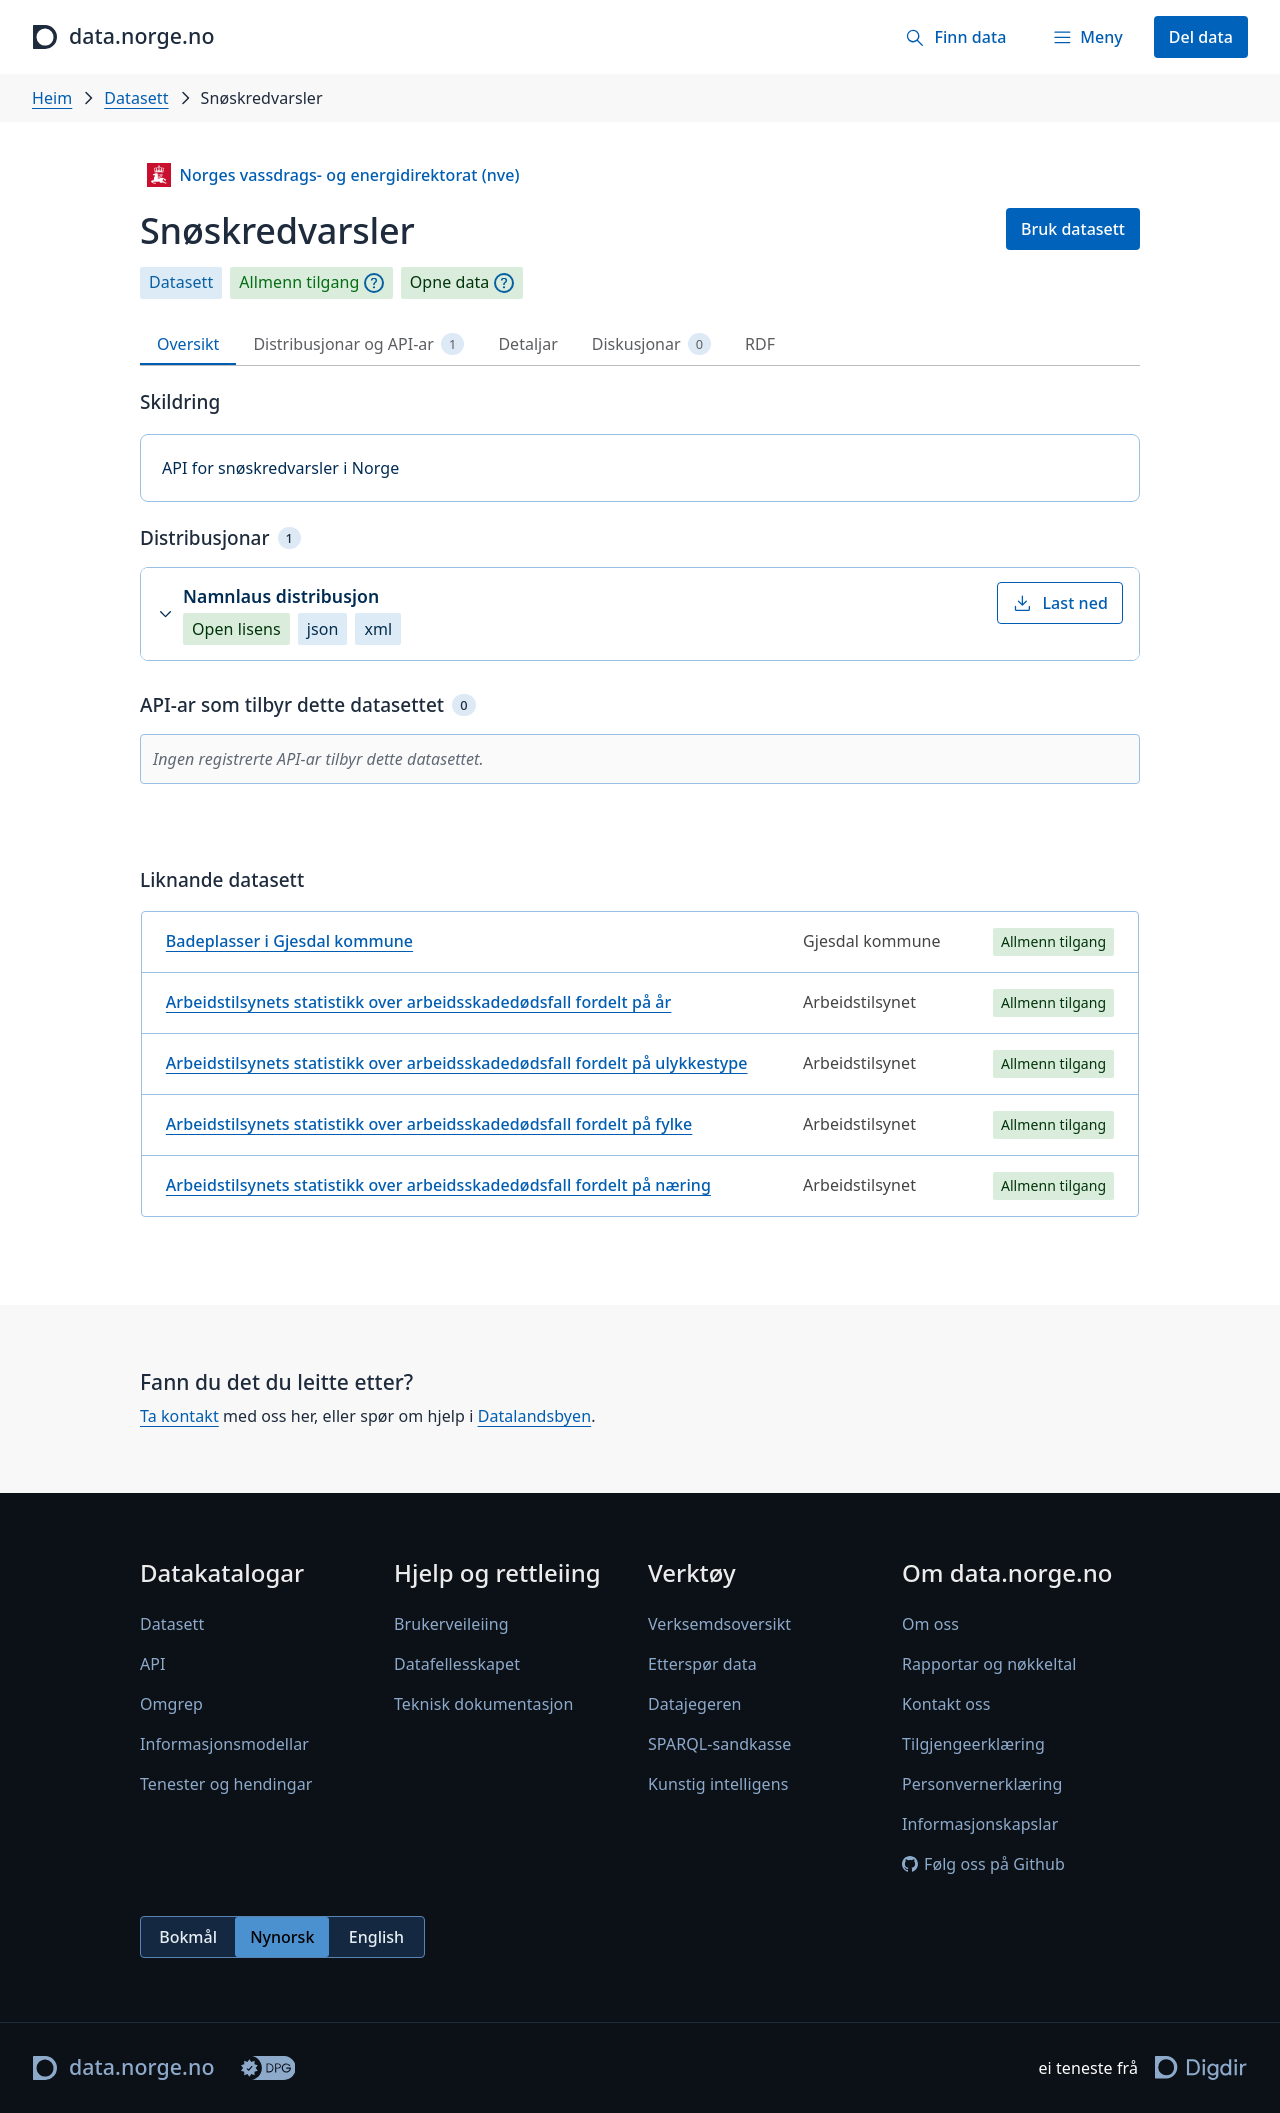 The height and width of the screenshot is (2113, 1280). What do you see at coordinates (989, 1664) in the screenshot?
I see `Rapportar og nøkkeltal` at bounding box center [989, 1664].